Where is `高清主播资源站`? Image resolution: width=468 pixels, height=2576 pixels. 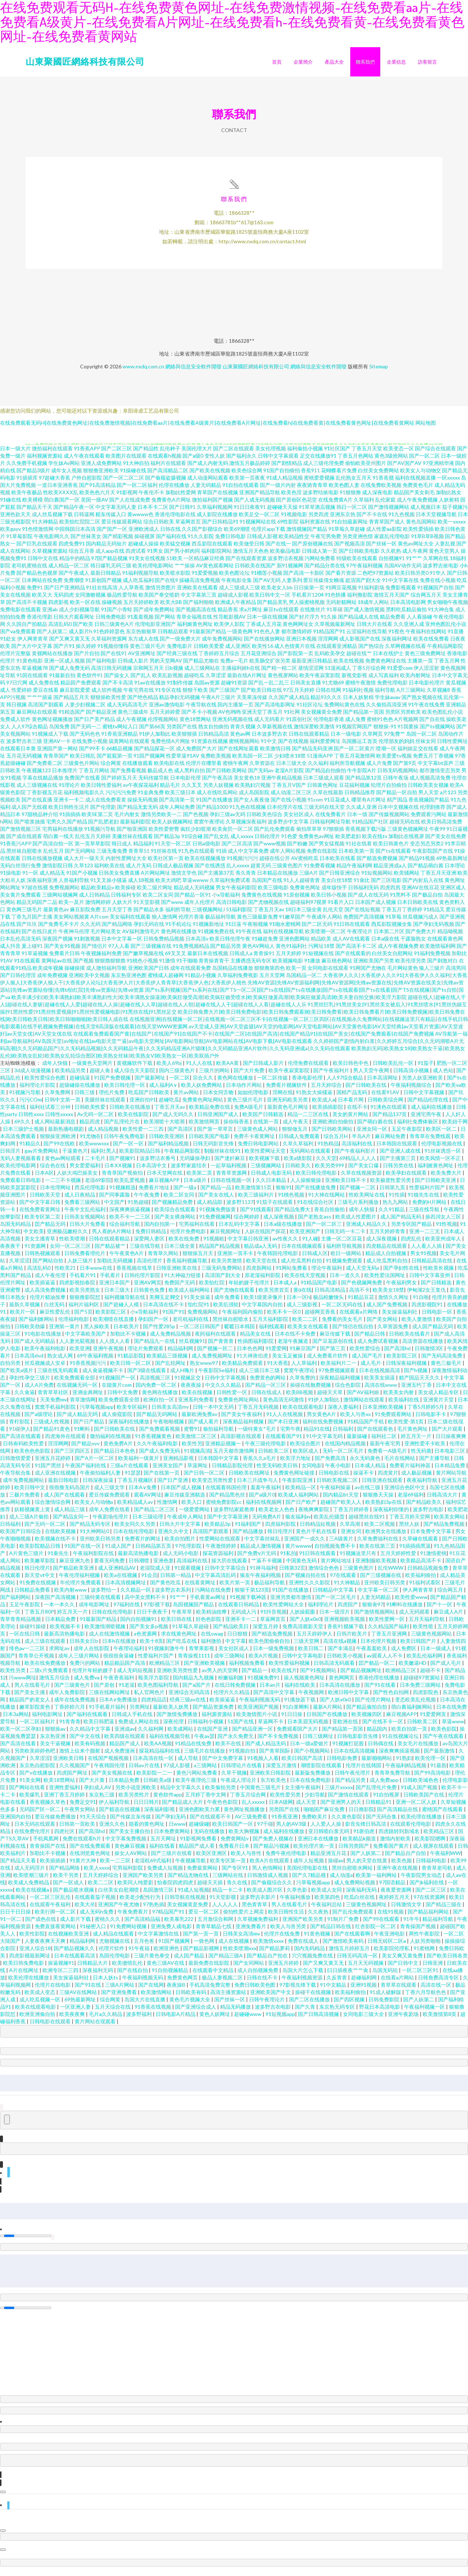 高清主播资源站 is located at coordinates (228, 1997).